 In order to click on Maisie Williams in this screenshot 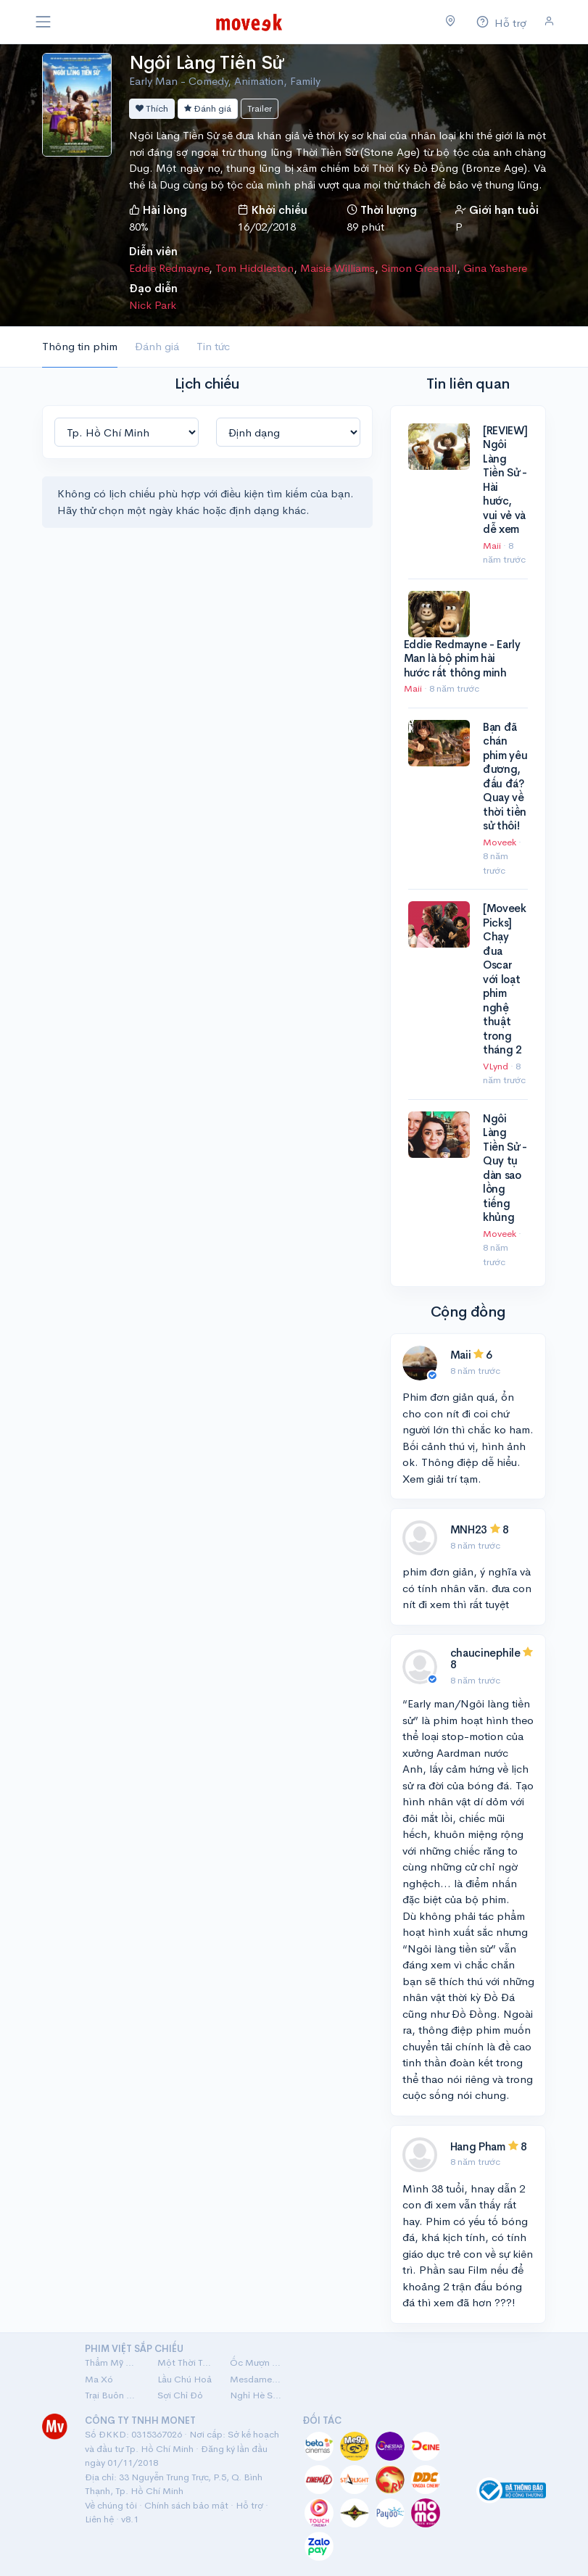, I will do `click(337, 268)`.